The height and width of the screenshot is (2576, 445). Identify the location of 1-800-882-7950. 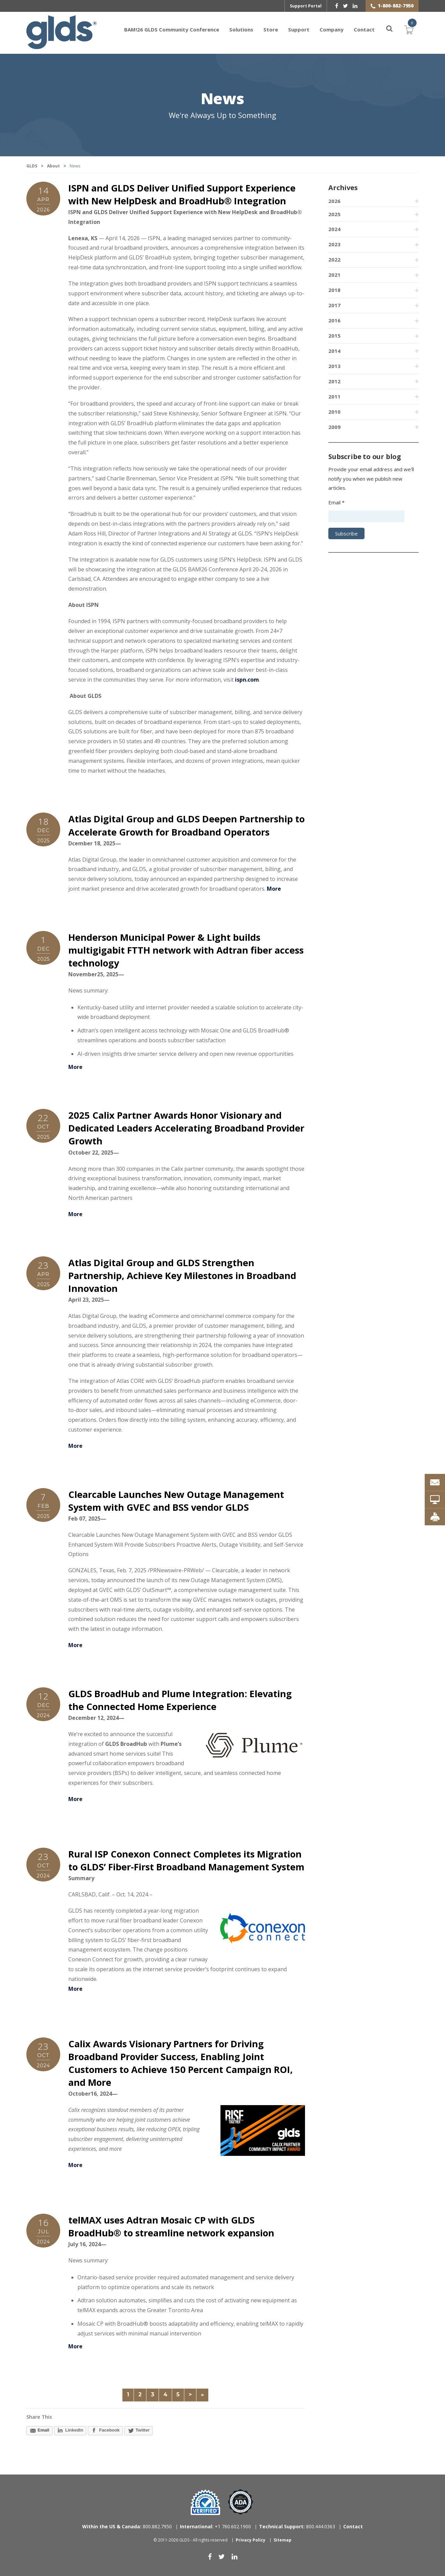
(396, 5).